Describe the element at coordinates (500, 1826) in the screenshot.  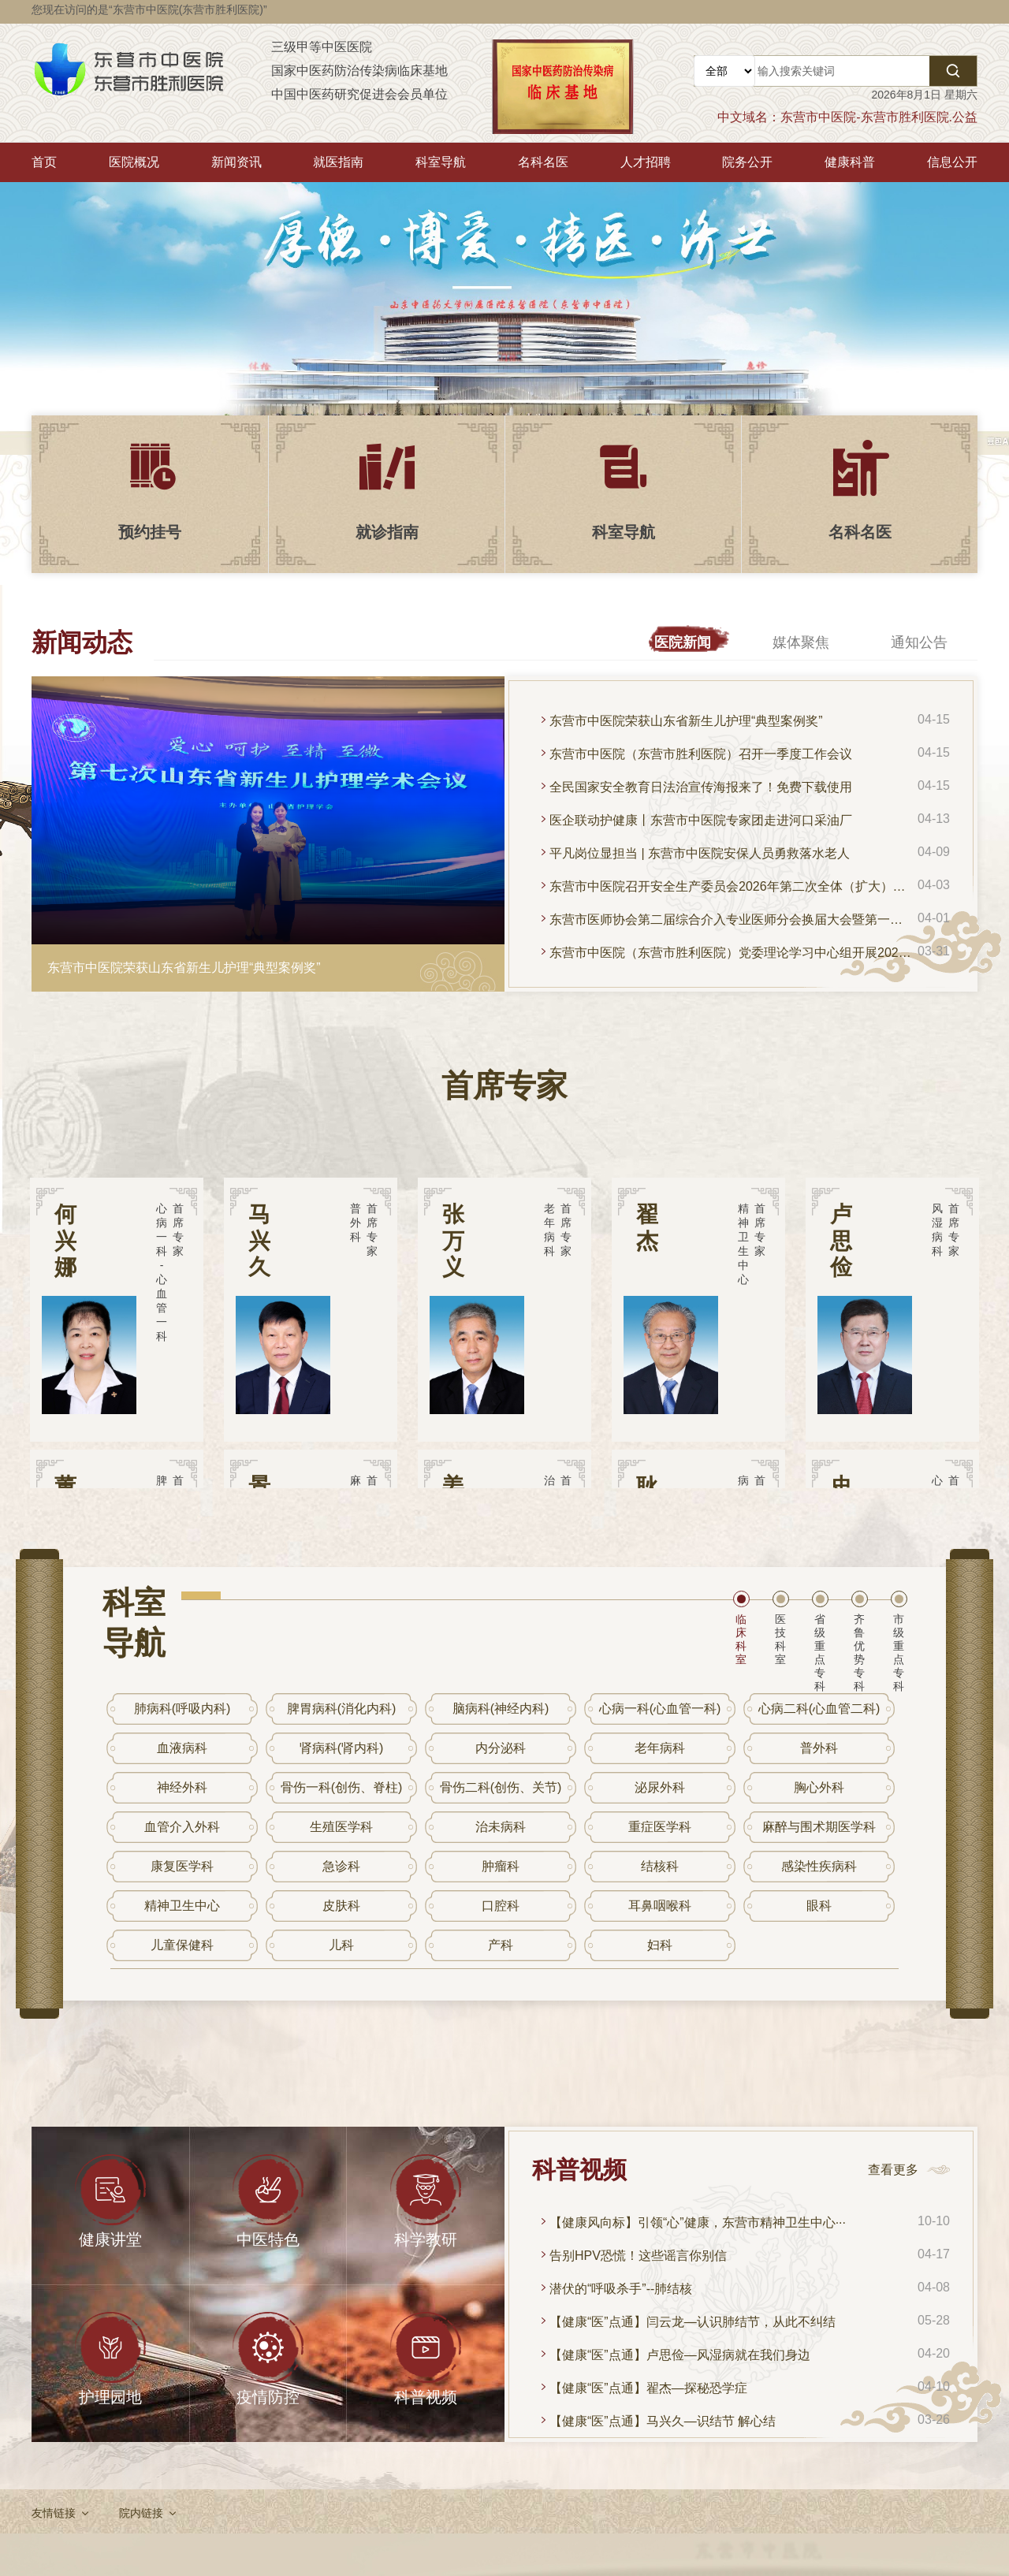
I see `治未病科` at that location.